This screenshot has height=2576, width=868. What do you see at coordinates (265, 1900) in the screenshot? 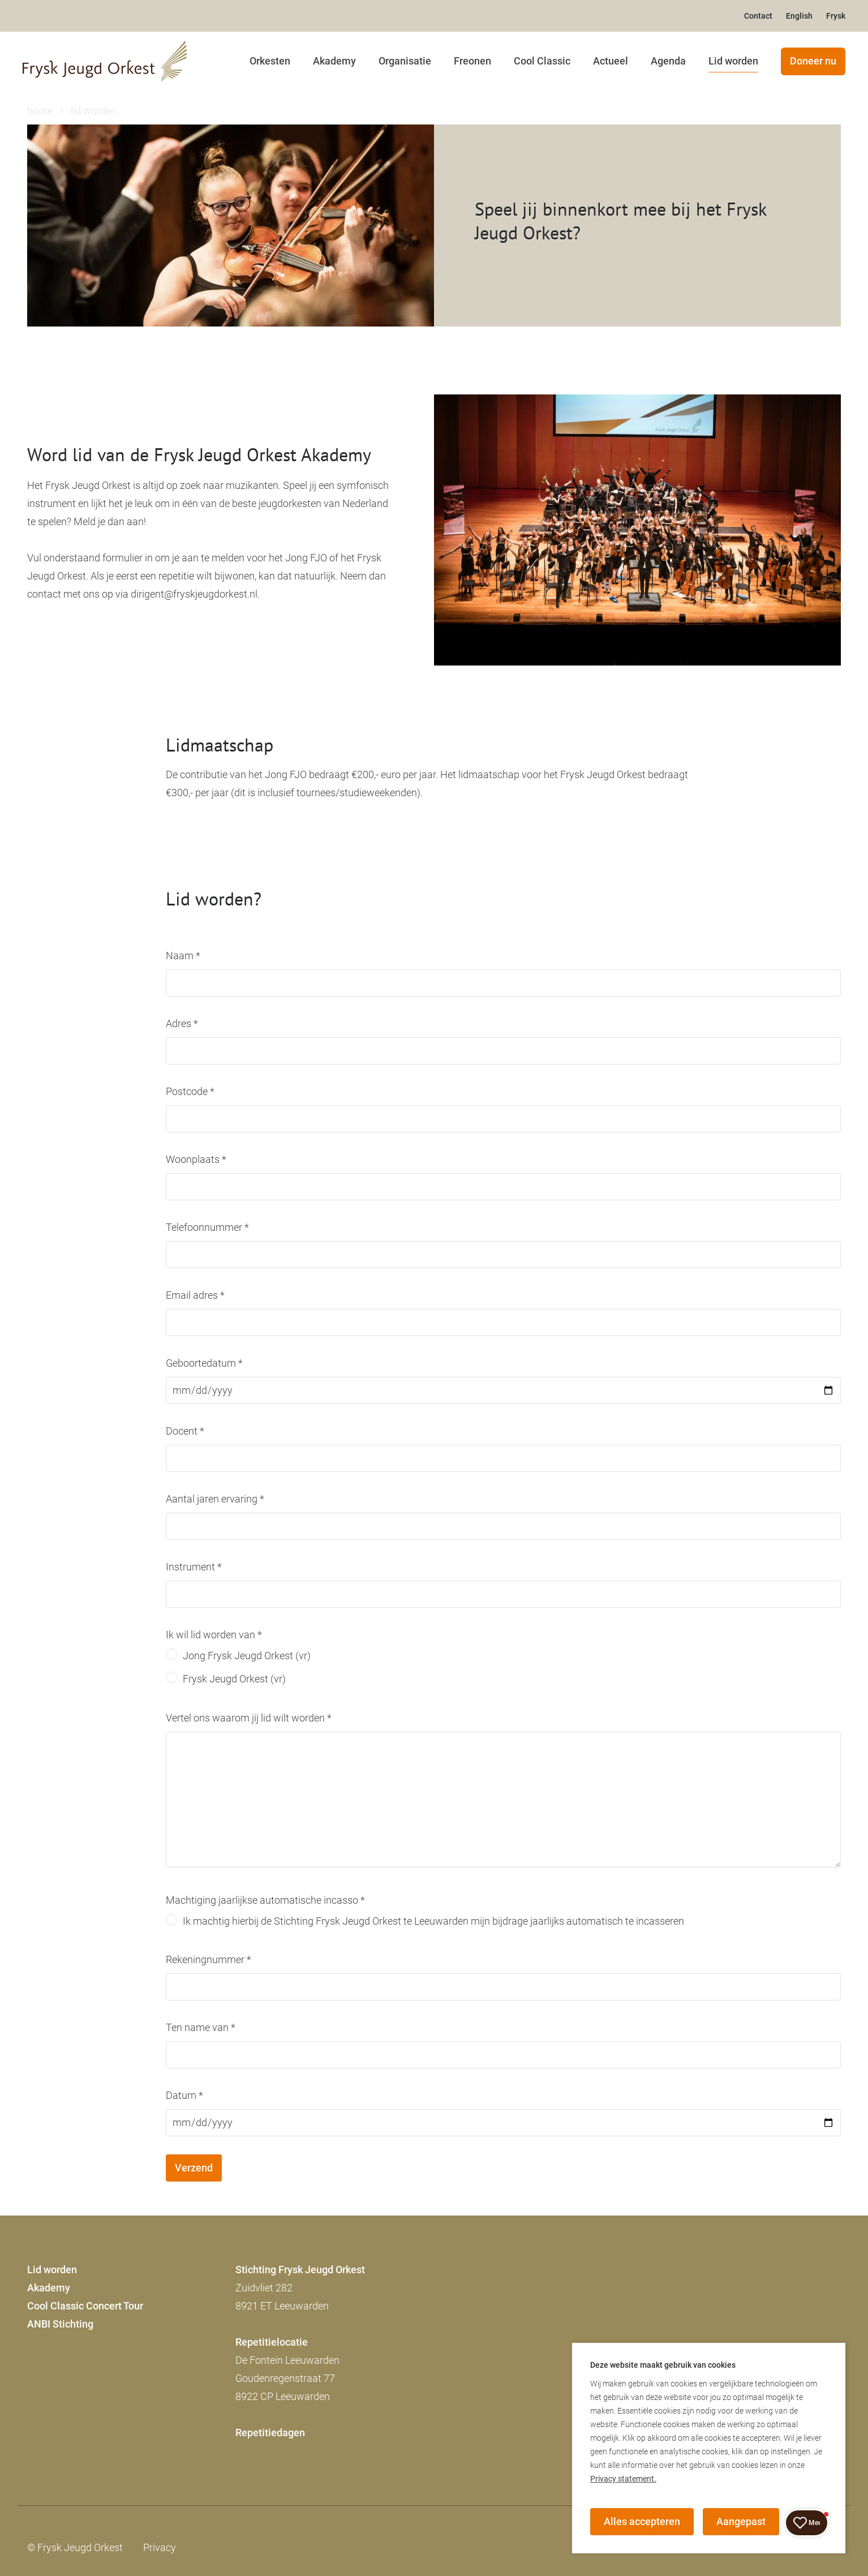
I see `Machtiging jaarlijkse automatische incasso *` at bounding box center [265, 1900].